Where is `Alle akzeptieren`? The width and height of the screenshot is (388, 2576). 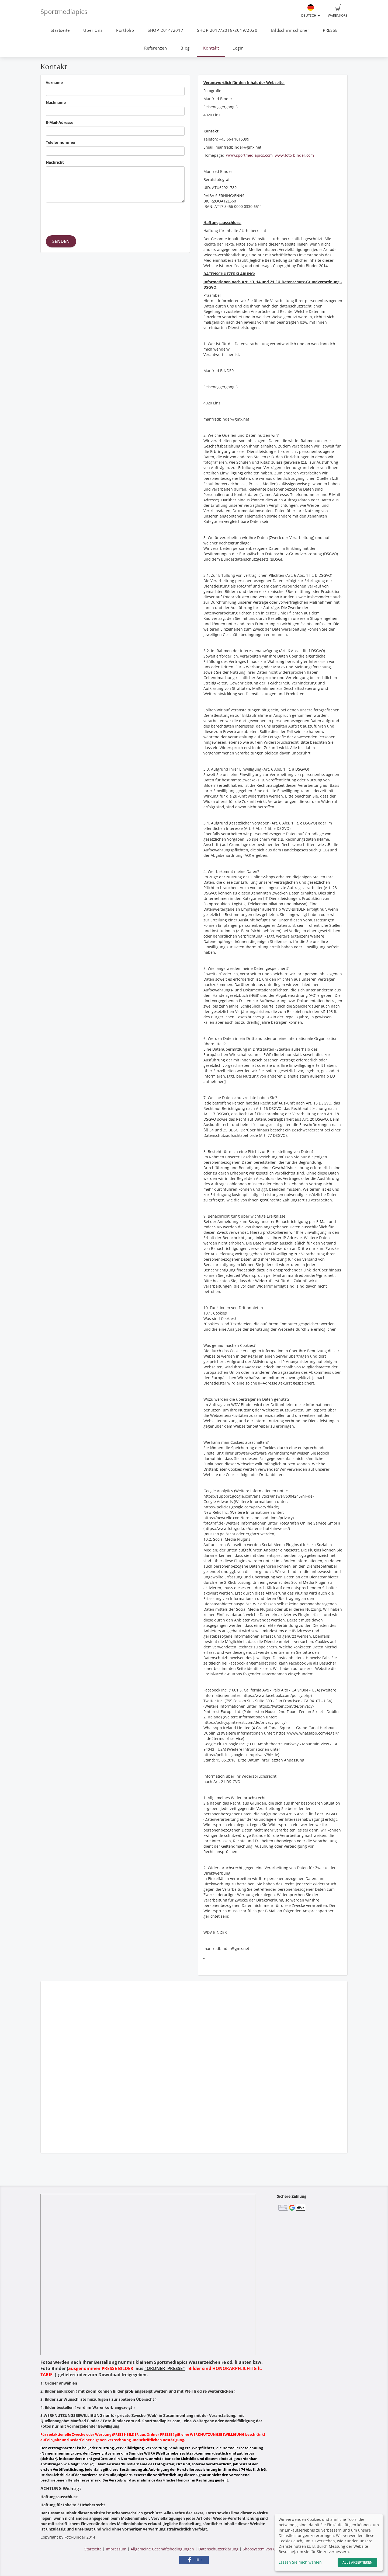 Alle akzeptieren is located at coordinates (357, 2562).